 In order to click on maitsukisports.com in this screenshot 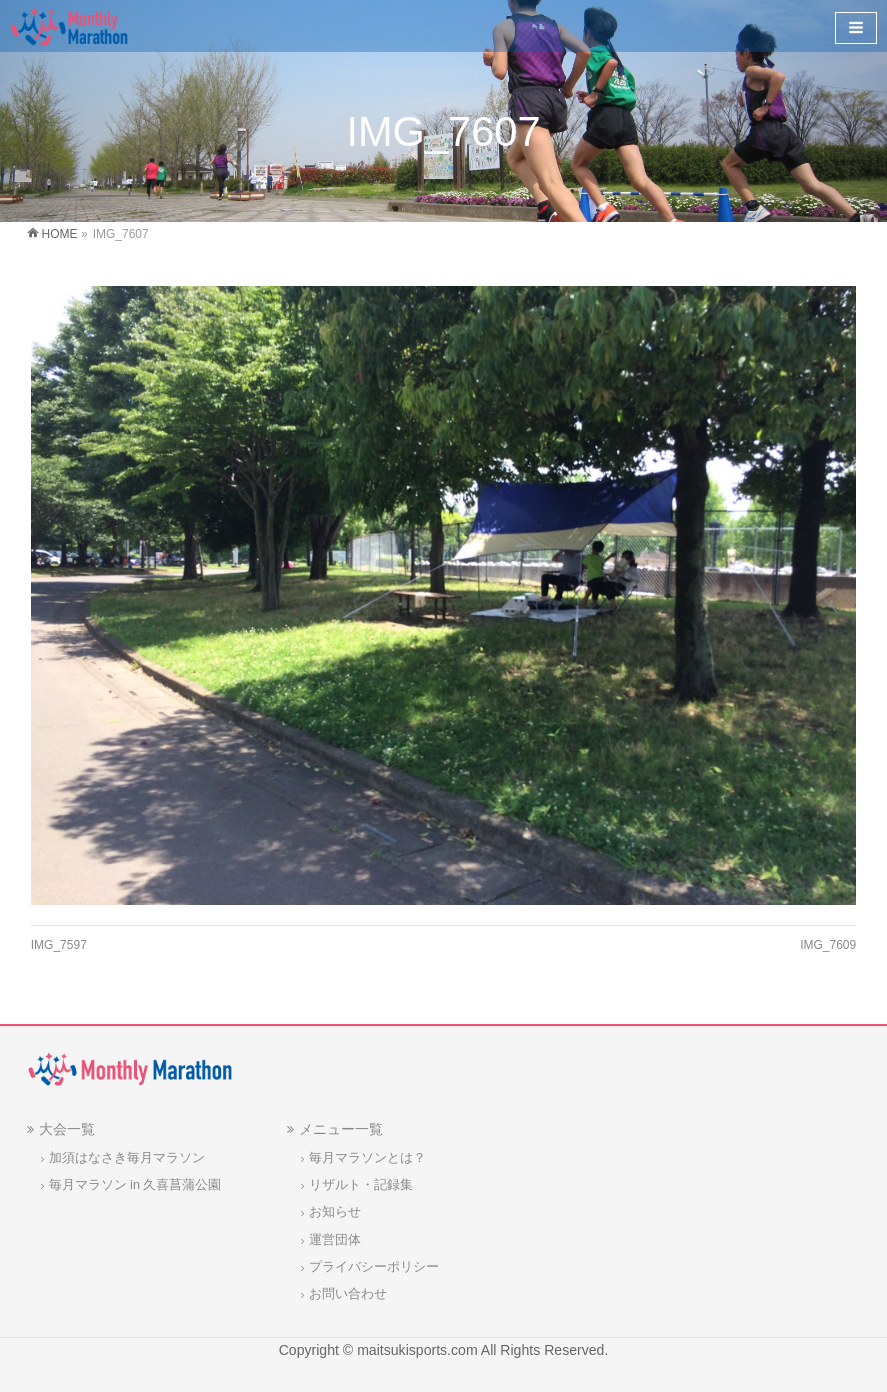, I will do `click(417, 1350)`.